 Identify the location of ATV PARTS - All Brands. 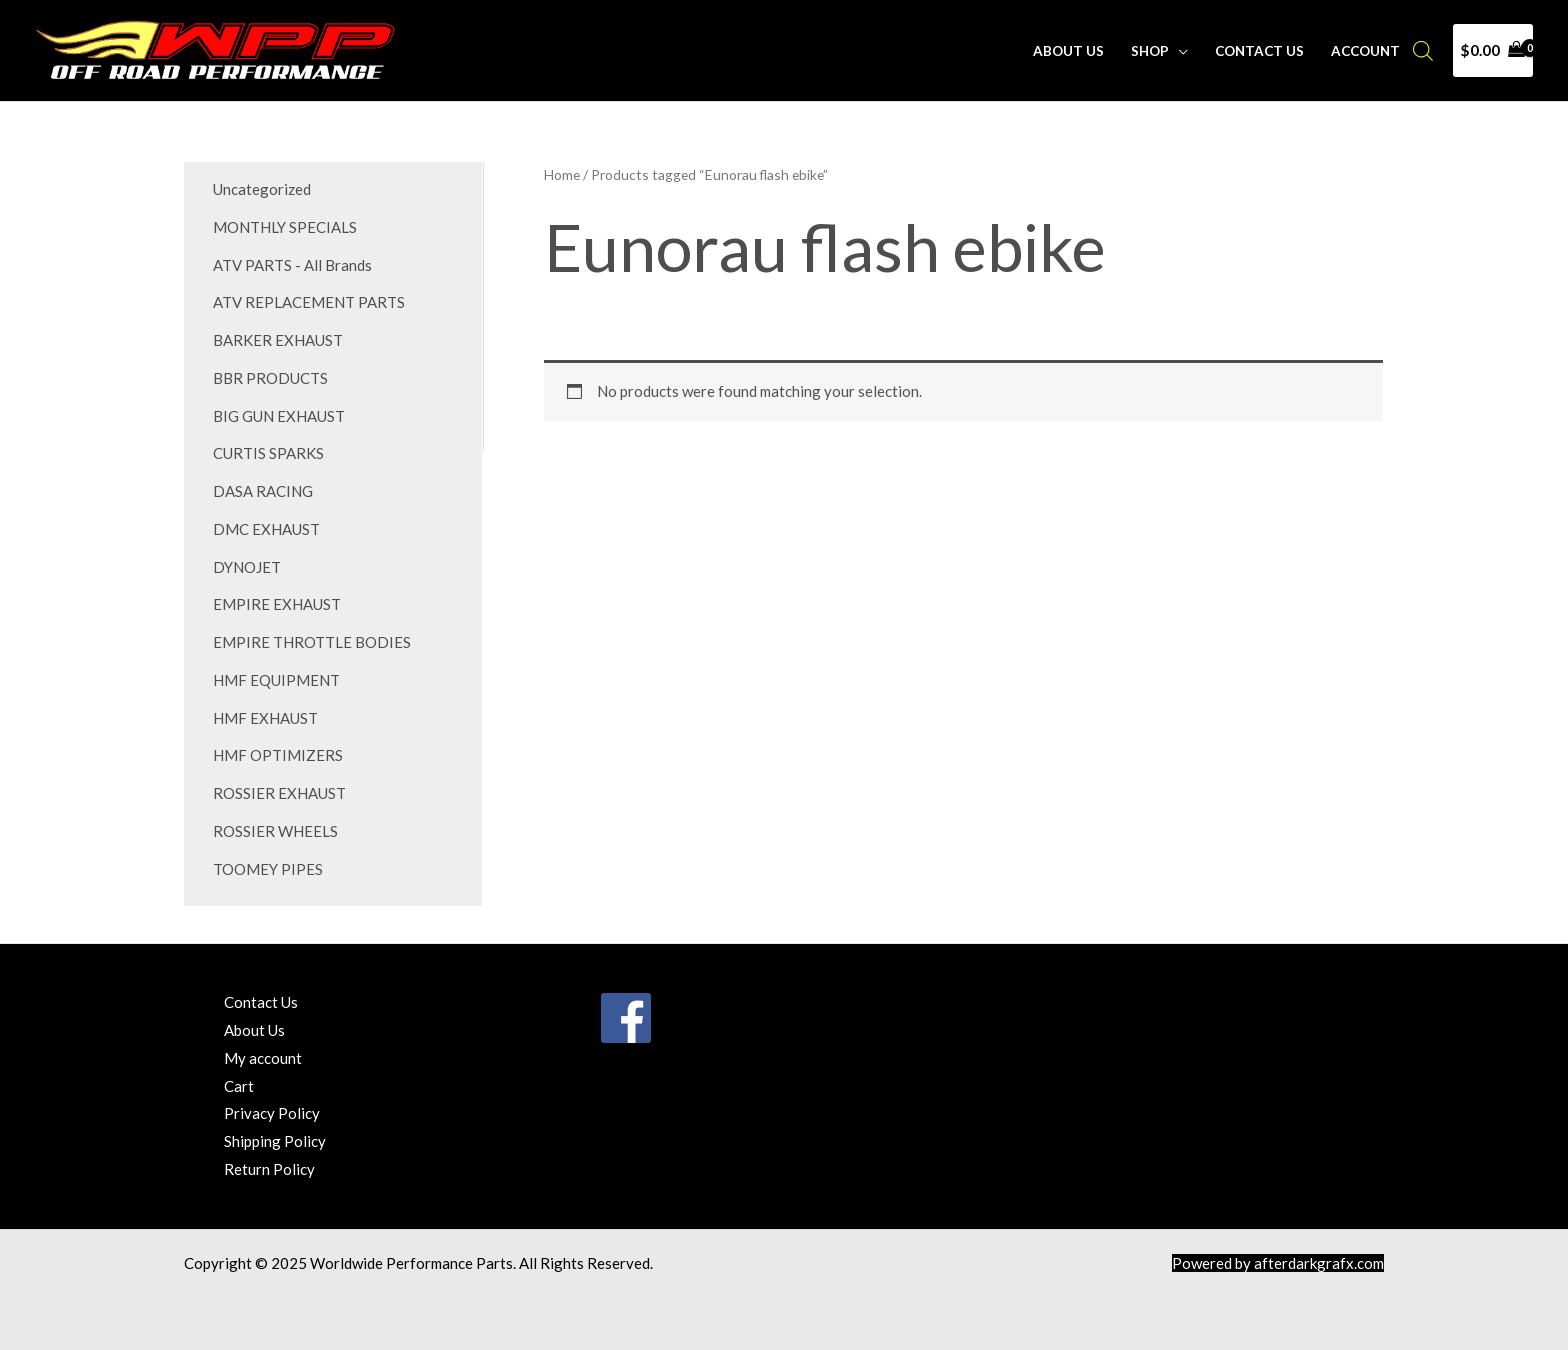
(292, 265).